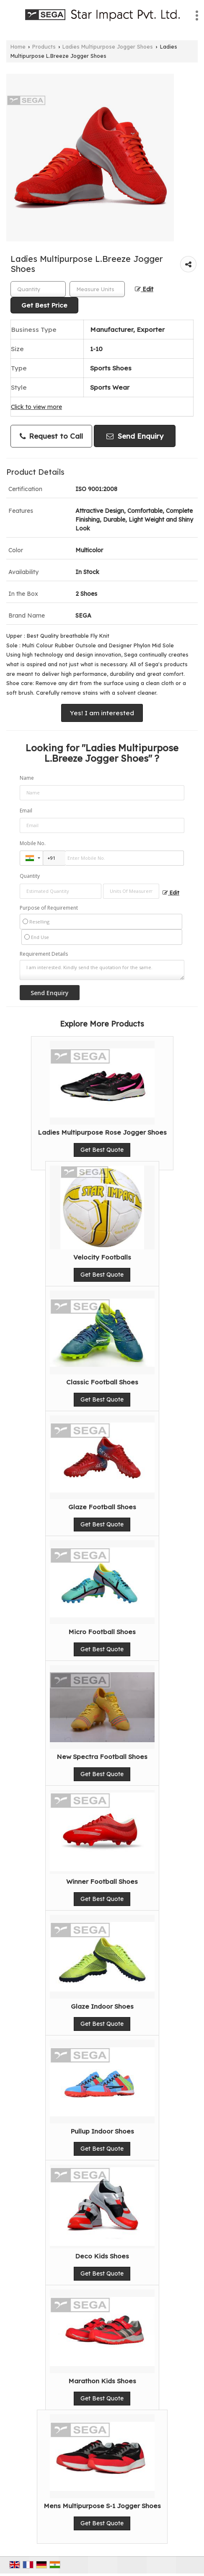 The width and height of the screenshot is (204, 2576). What do you see at coordinates (44, 46) in the screenshot?
I see `Products` at bounding box center [44, 46].